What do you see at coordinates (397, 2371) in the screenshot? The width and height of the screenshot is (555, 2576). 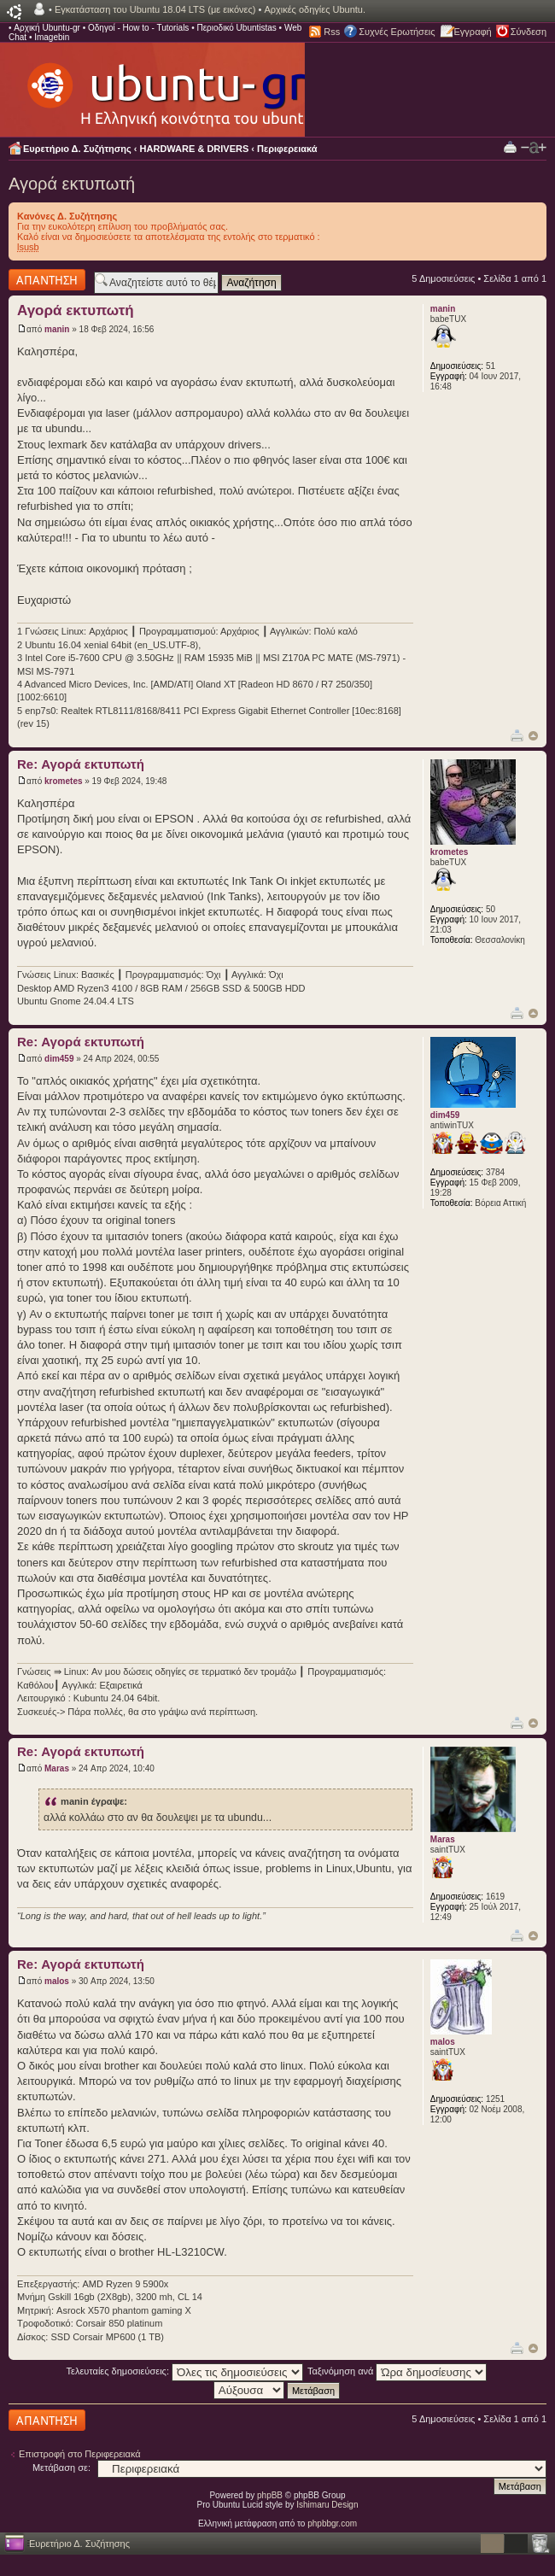 I see `Ταξινόμηση ανά` at bounding box center [397, 2371].